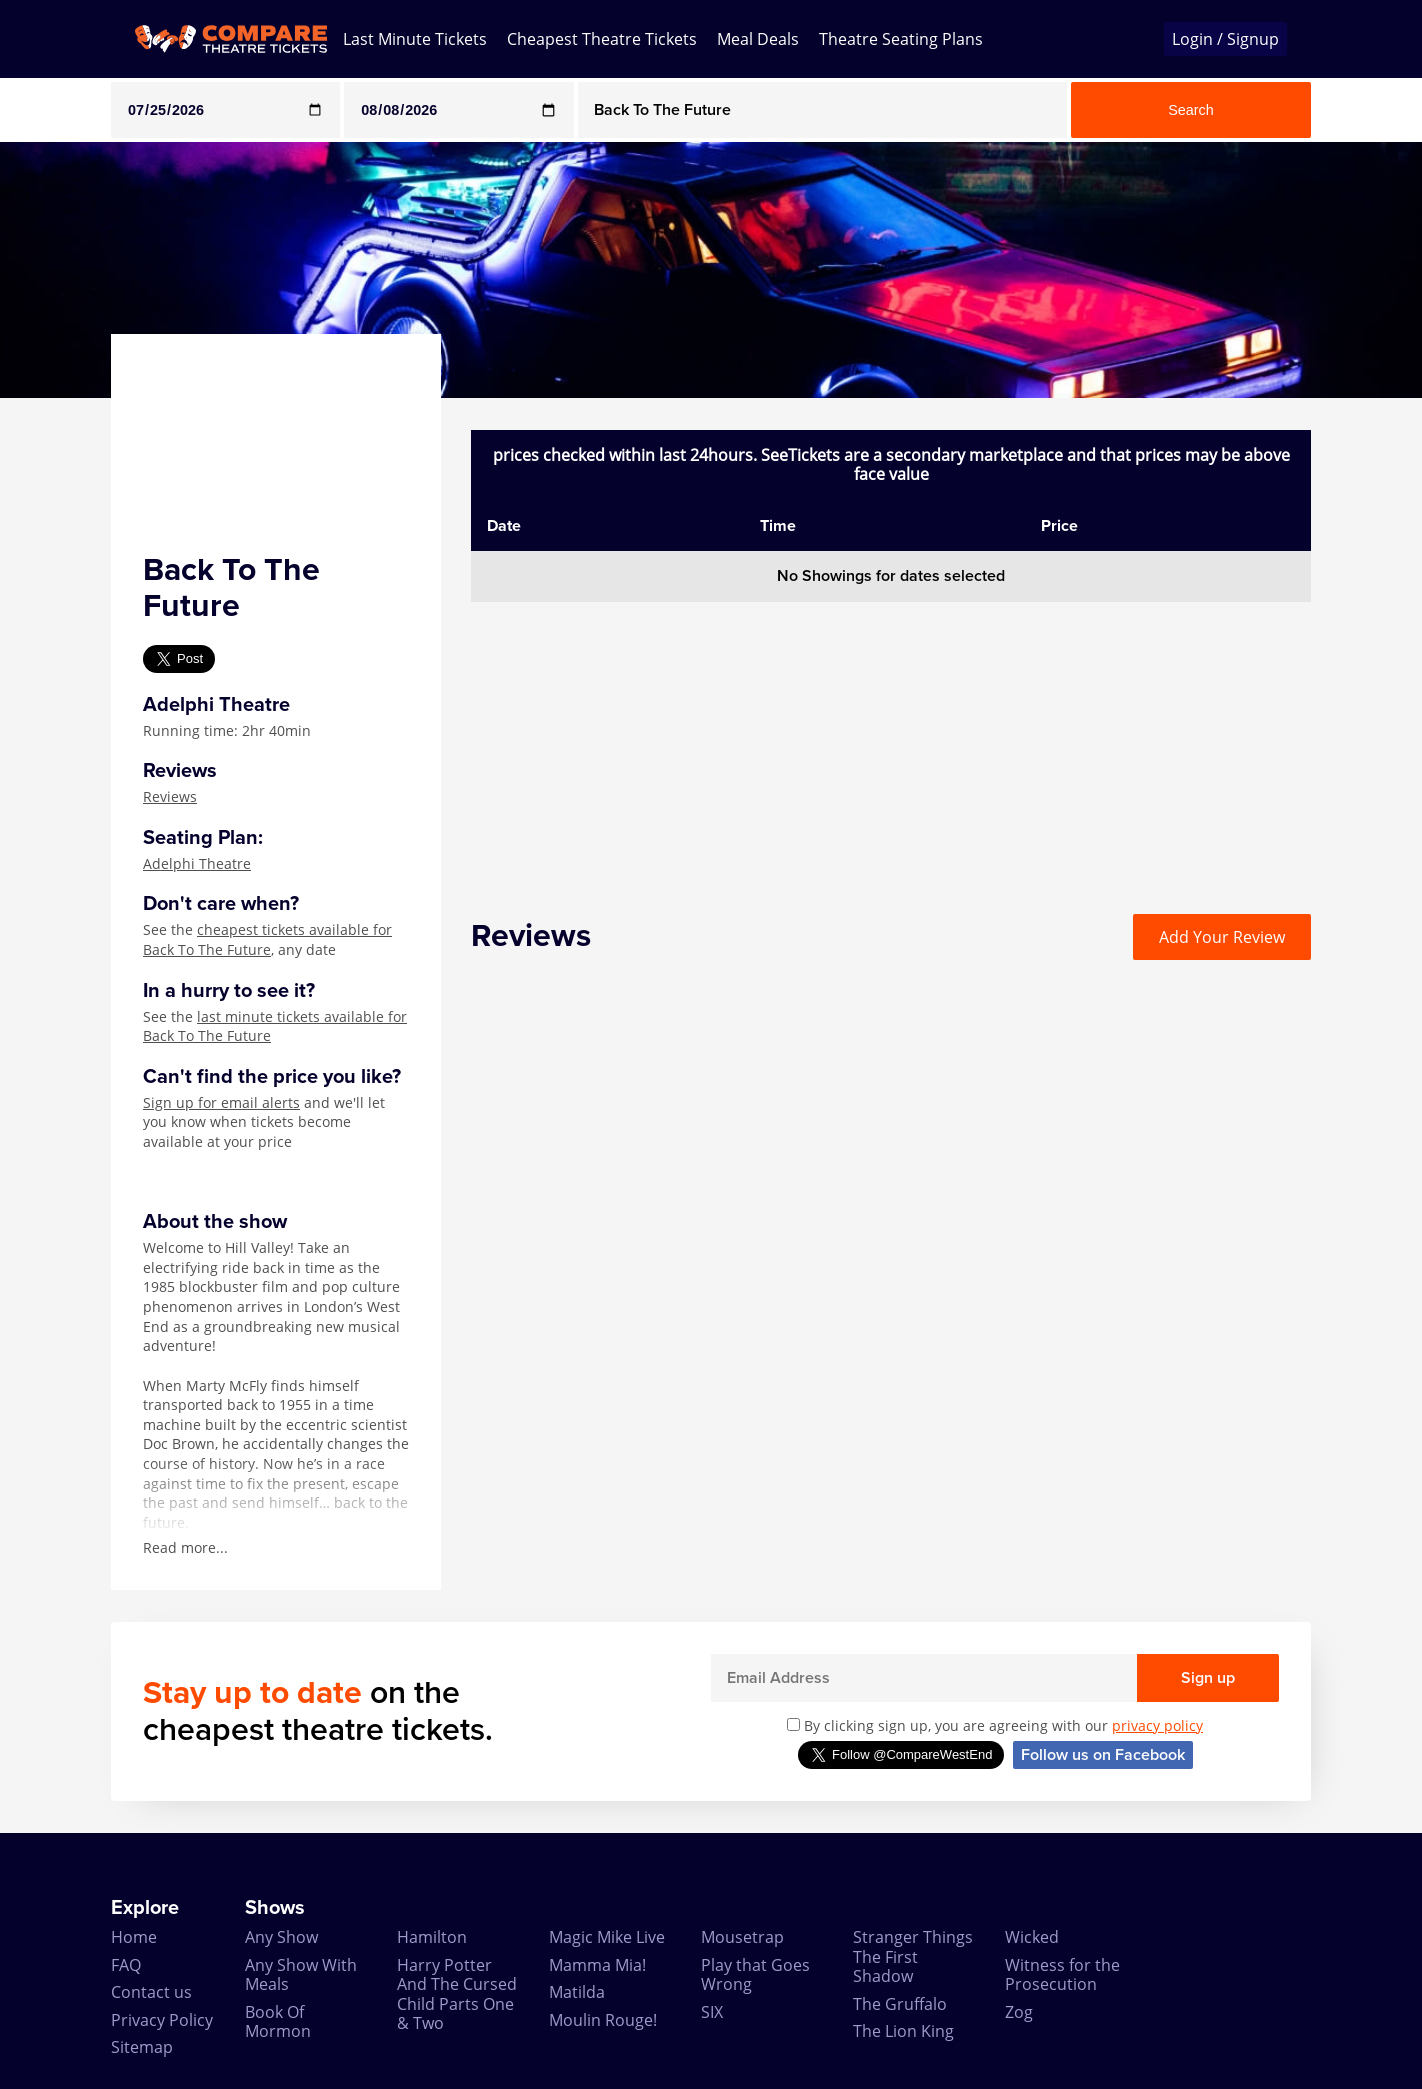 Image resolution: width=1422 pixels, height=2089 pixels. What do you see at coordinates (267, 939) in the screenshot?
I see `cheapest tickets available for Back To The Future` at bounding box center [267, 939].